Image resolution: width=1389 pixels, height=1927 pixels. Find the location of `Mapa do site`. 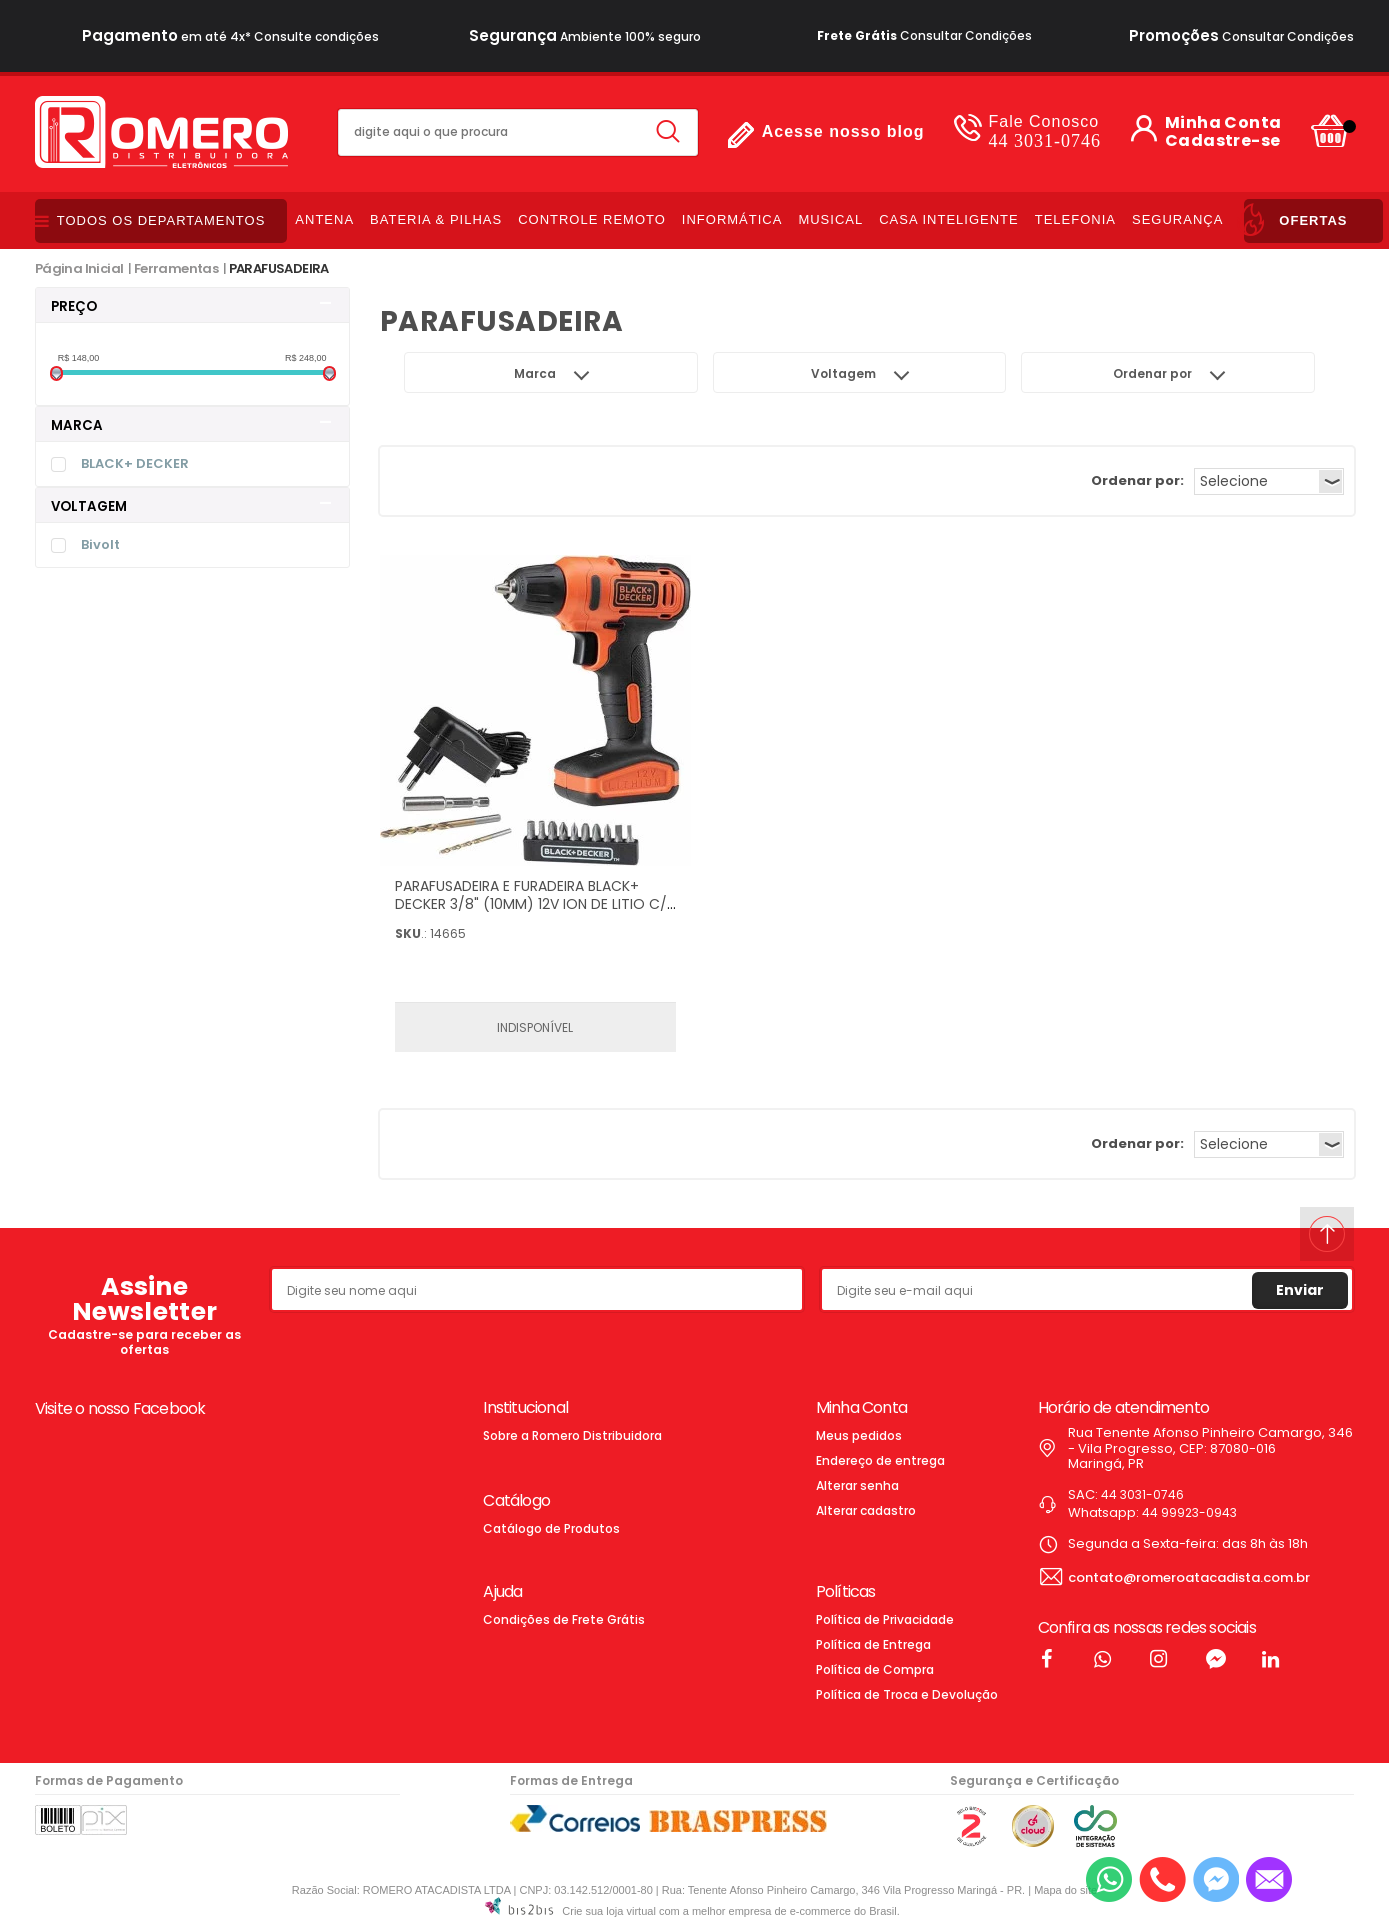

Mapa do site is located at coordinates (1065, 1890).